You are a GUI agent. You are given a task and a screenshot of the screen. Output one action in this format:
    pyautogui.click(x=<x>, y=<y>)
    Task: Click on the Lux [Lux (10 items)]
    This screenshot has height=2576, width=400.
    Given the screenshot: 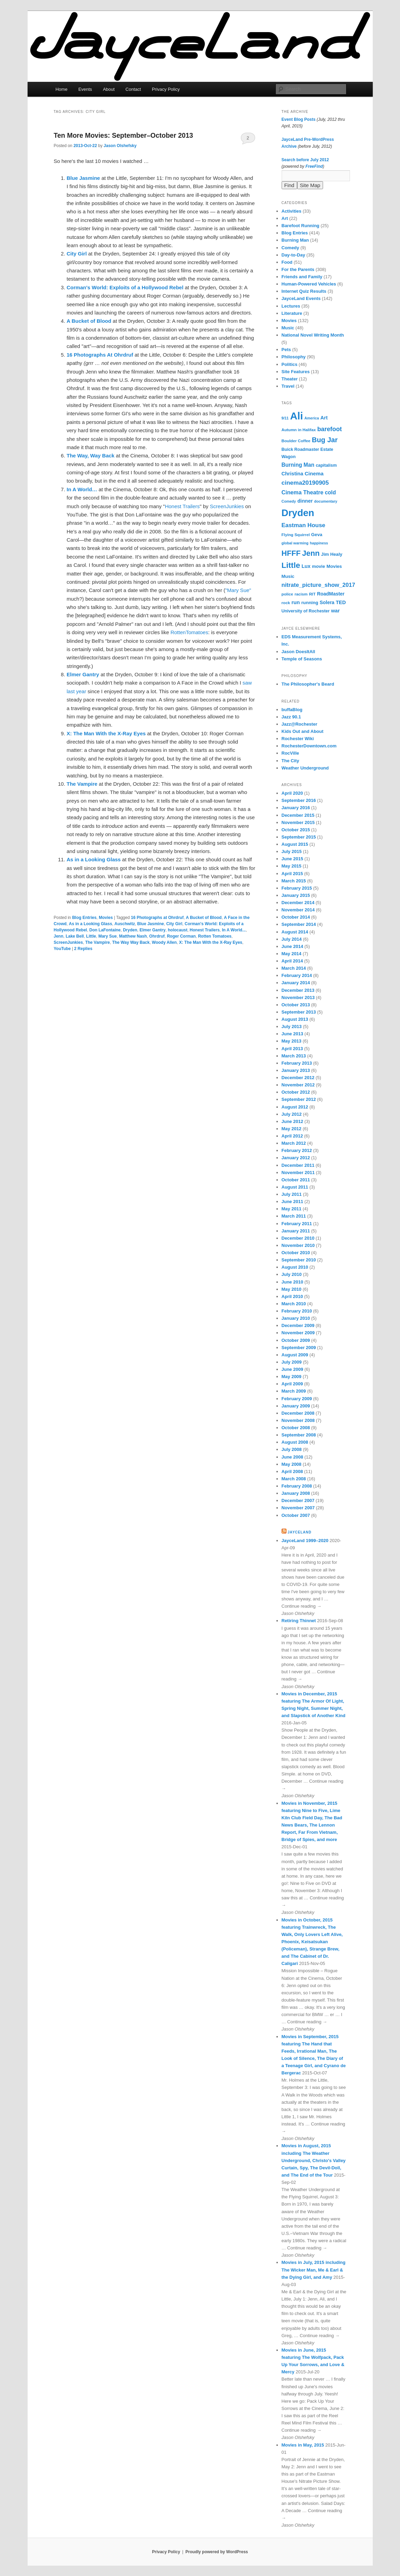 What is the action you would take?
    pyautogui.click(x=306, y=566)
    